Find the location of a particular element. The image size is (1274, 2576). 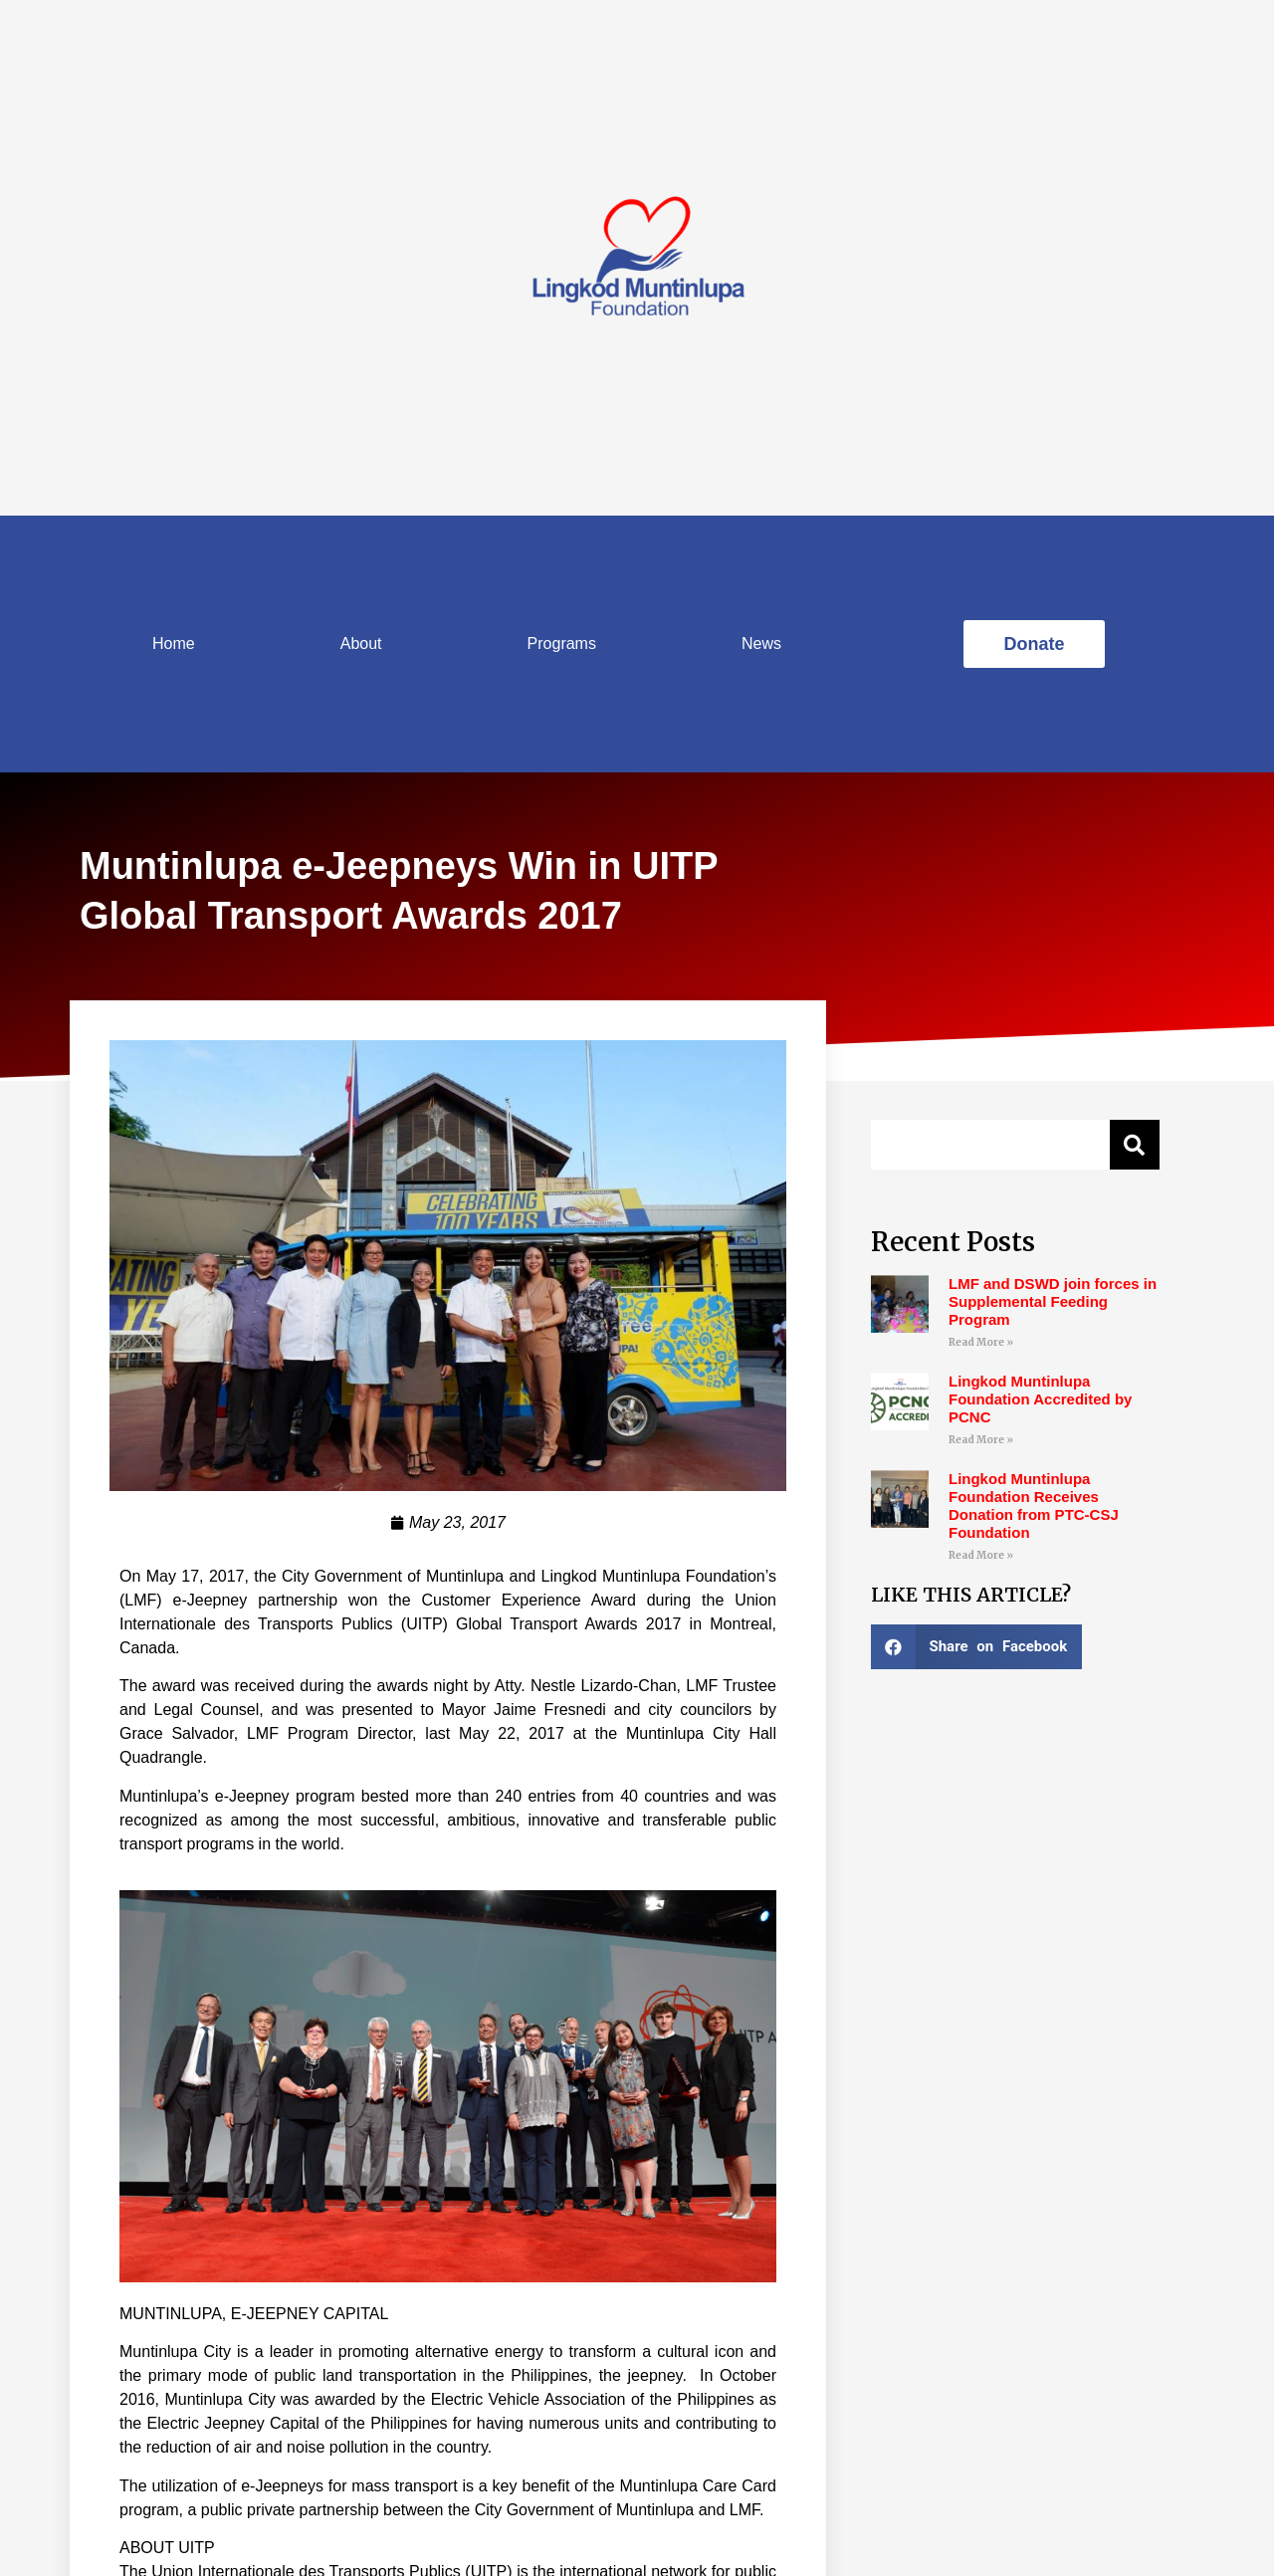

Home is located at coordinates (173, 643).